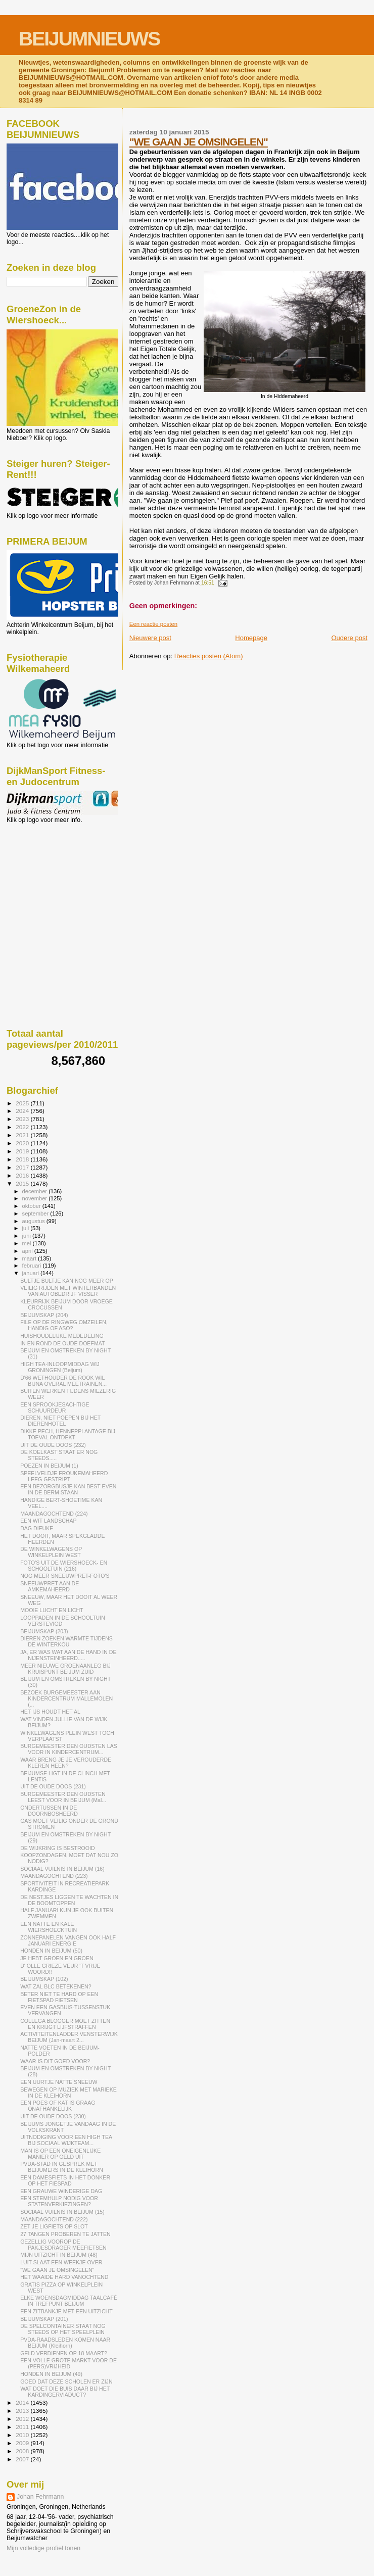 The width and height of the screenshot is (374, 2576). Describe the element at coordinates (68, 1940) in the screenshot. I see `ZONNEPANELEN VANGEN OOK HALF JANUARI ENERGIE` at that location.